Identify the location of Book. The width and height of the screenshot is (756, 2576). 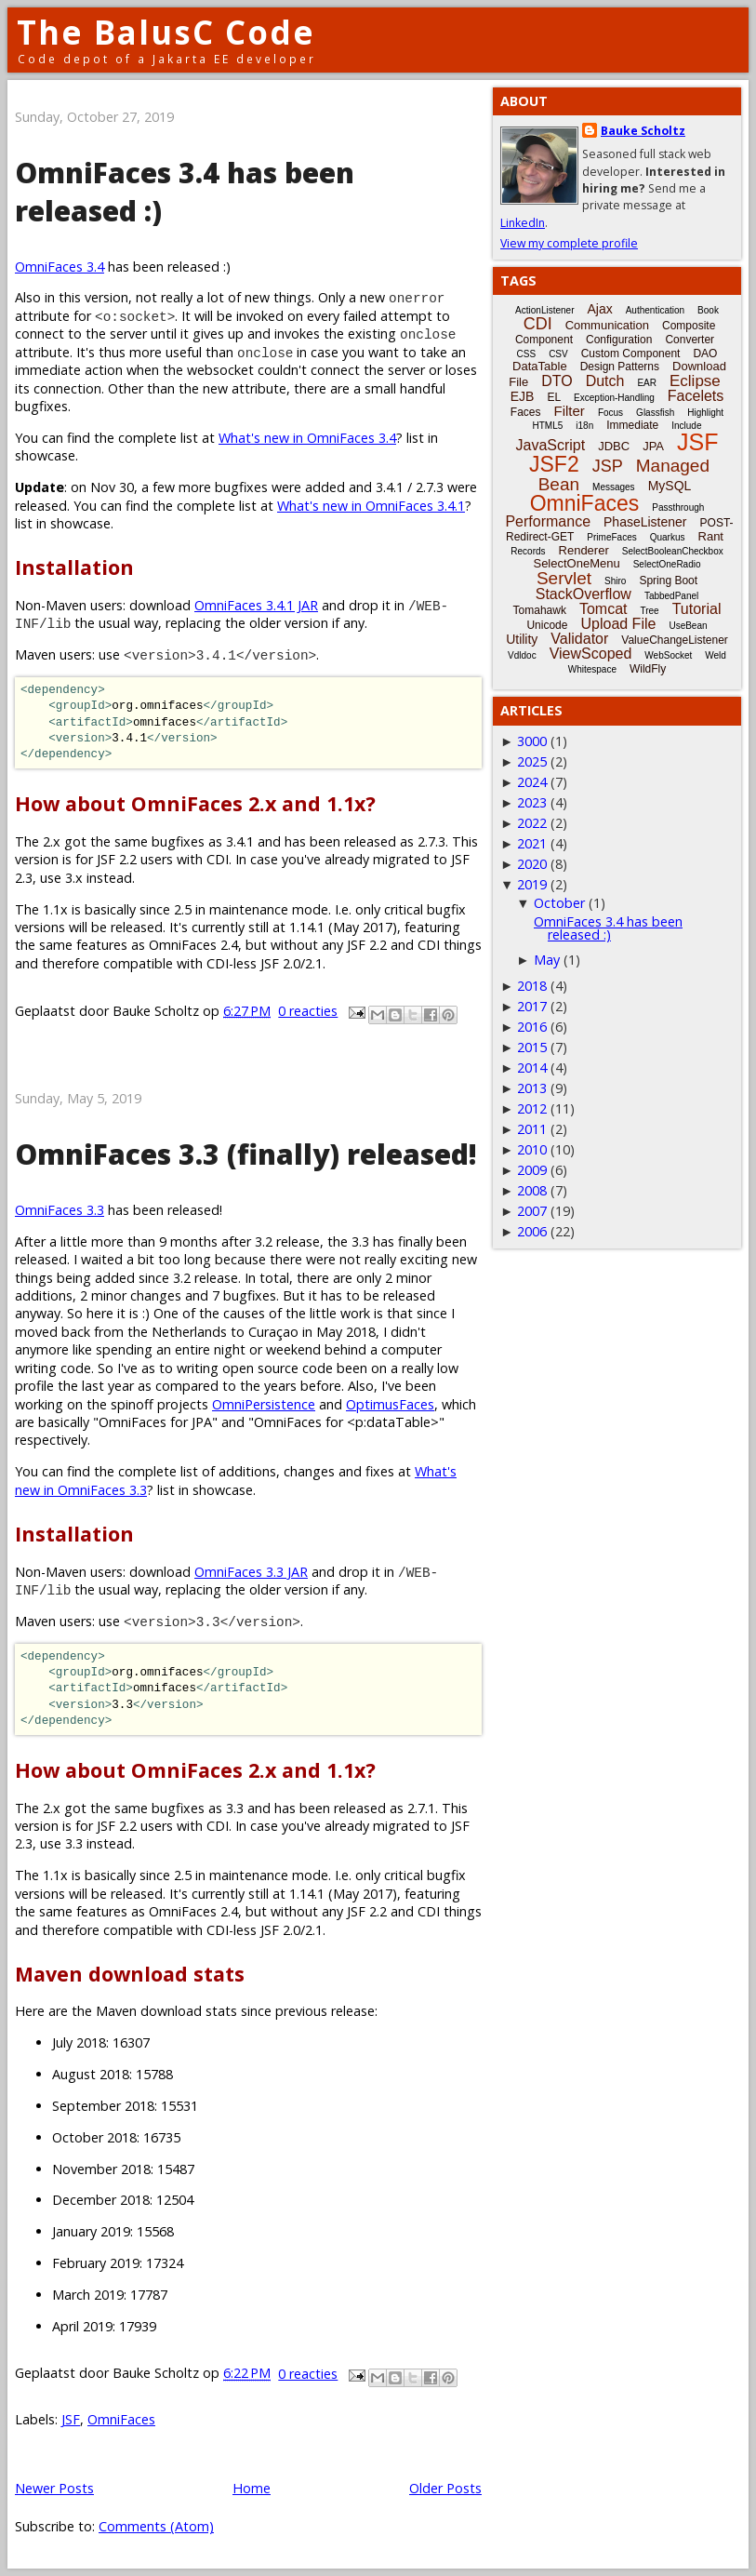
(708, 310).